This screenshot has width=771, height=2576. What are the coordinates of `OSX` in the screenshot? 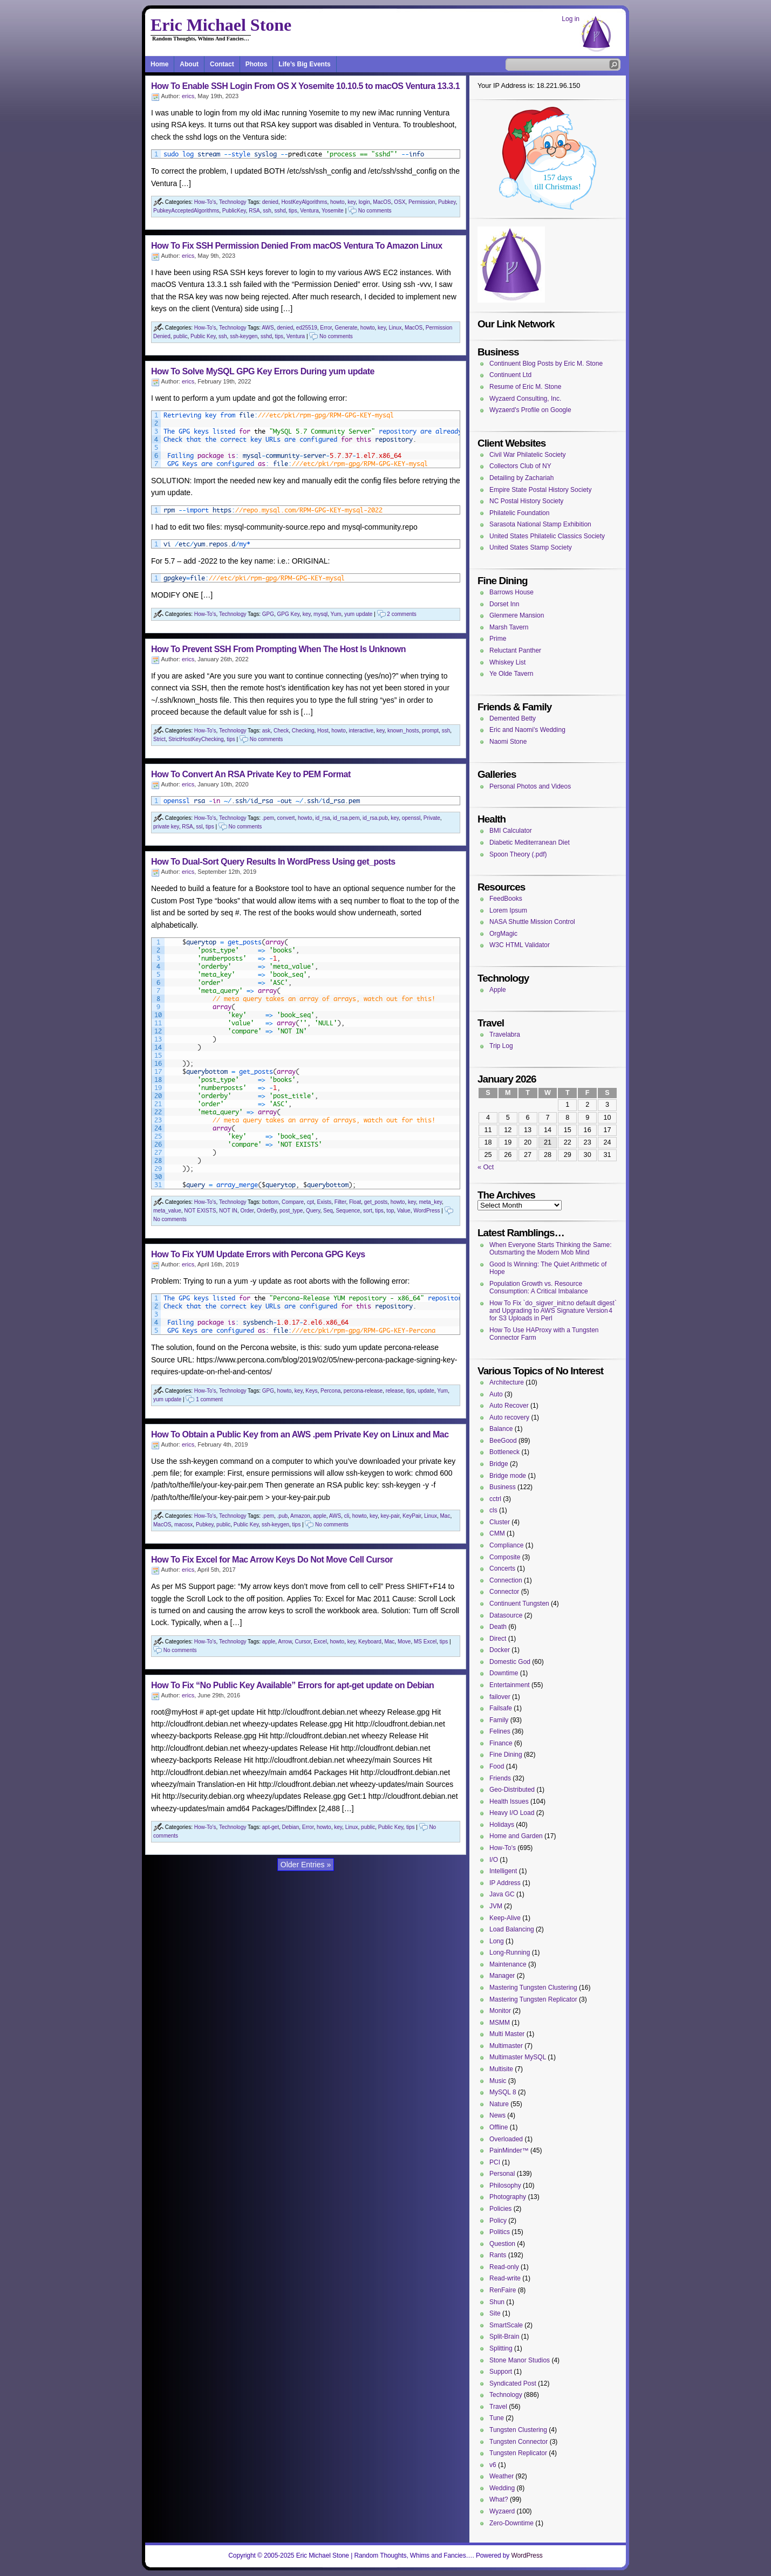 It's located at (399, 202).